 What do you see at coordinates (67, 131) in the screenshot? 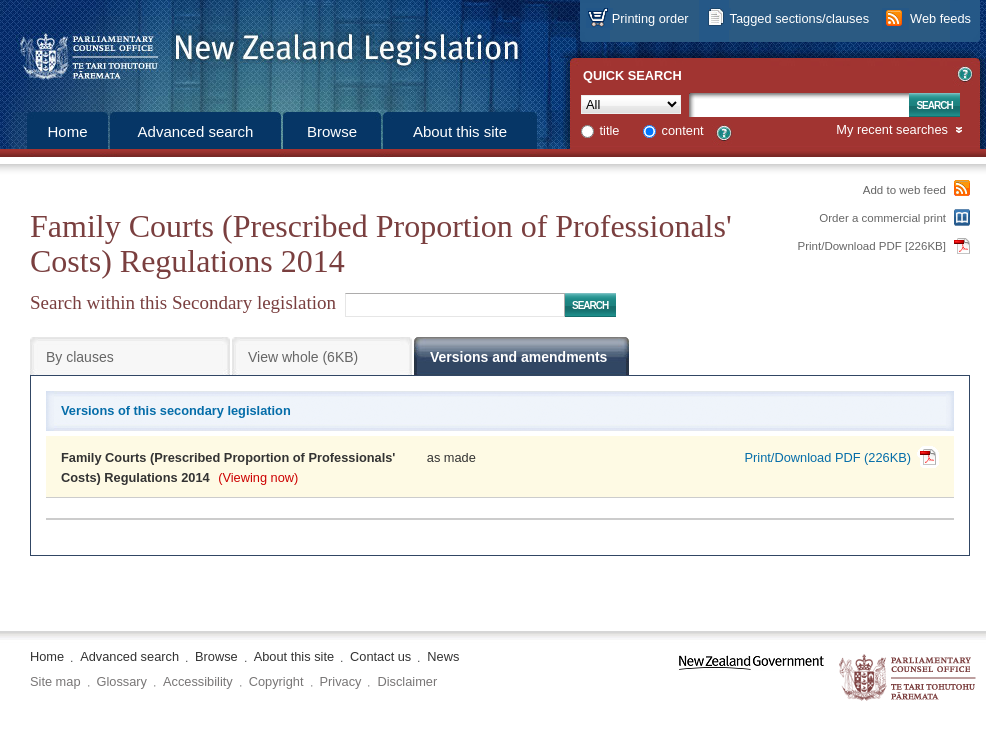
I see `Home` at bounding box center [67, 131].